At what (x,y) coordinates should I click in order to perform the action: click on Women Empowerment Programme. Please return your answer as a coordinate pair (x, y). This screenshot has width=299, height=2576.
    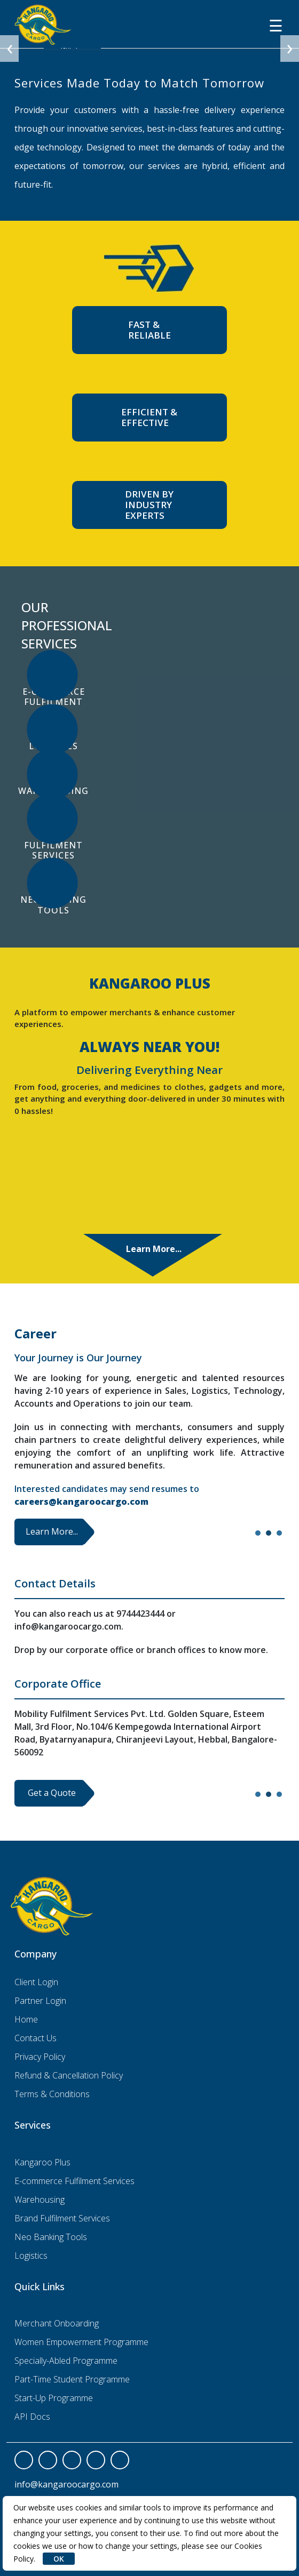
    Looking at the image, I should click on (81, 2342).